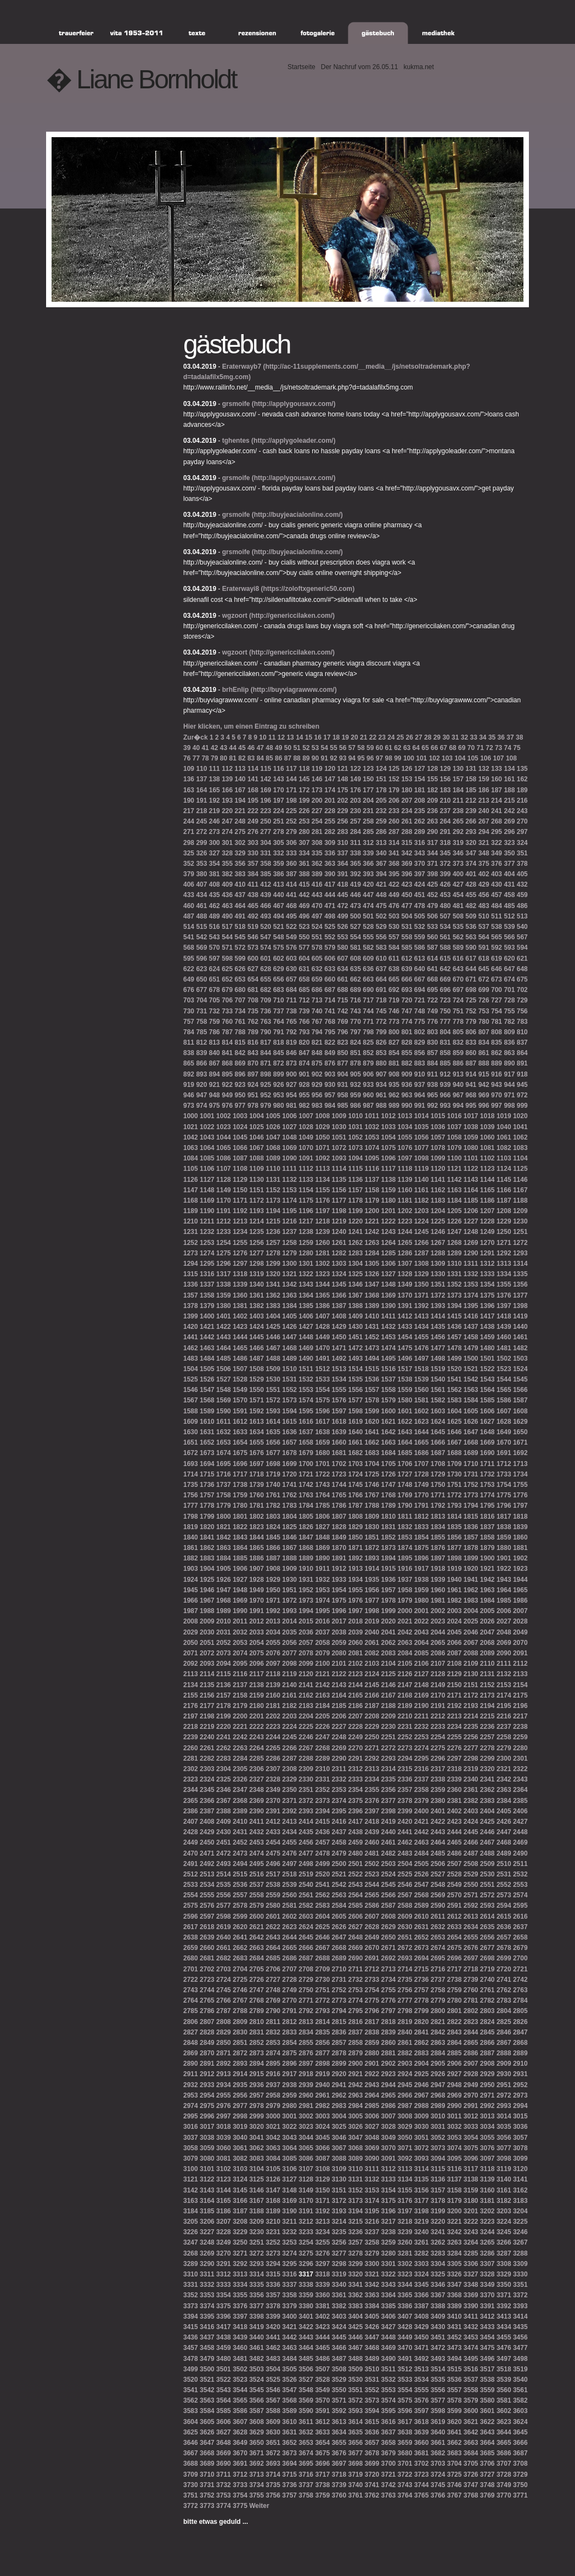 The image size is (575, 2576). Describe the element at coordinates (470, 1053) in the screenshot. I see `860` at that location.